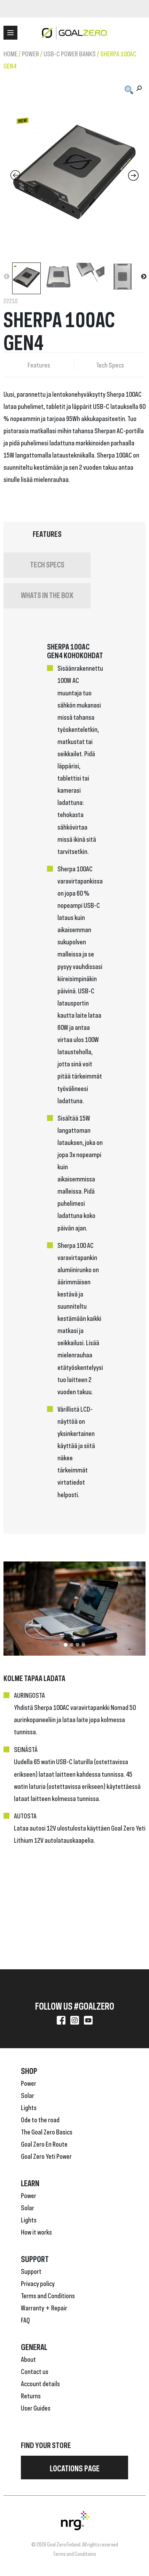 This screenshot has width=149, height=2576. Describe the element at coordinates (31, 2271) in the screenshot. I see `Support` at that location.